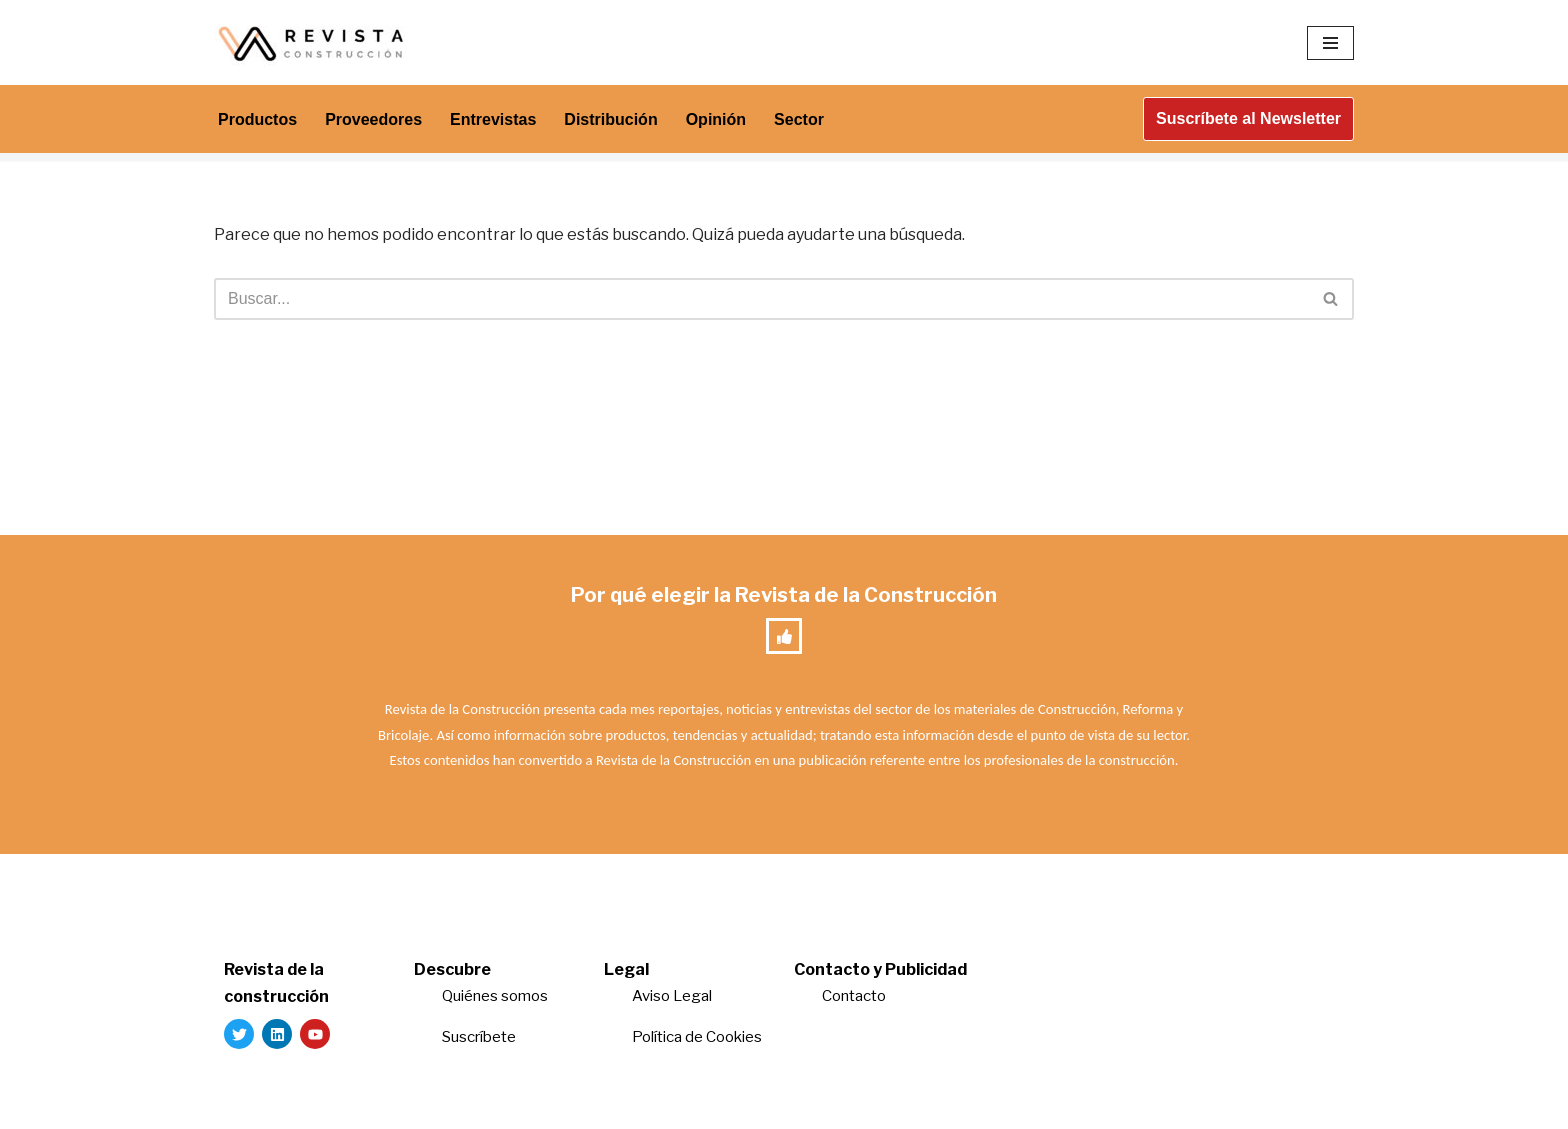 The height and width of the screenshot is (1129, 1568). I want to click on Entrevistas, so click(493, 119).